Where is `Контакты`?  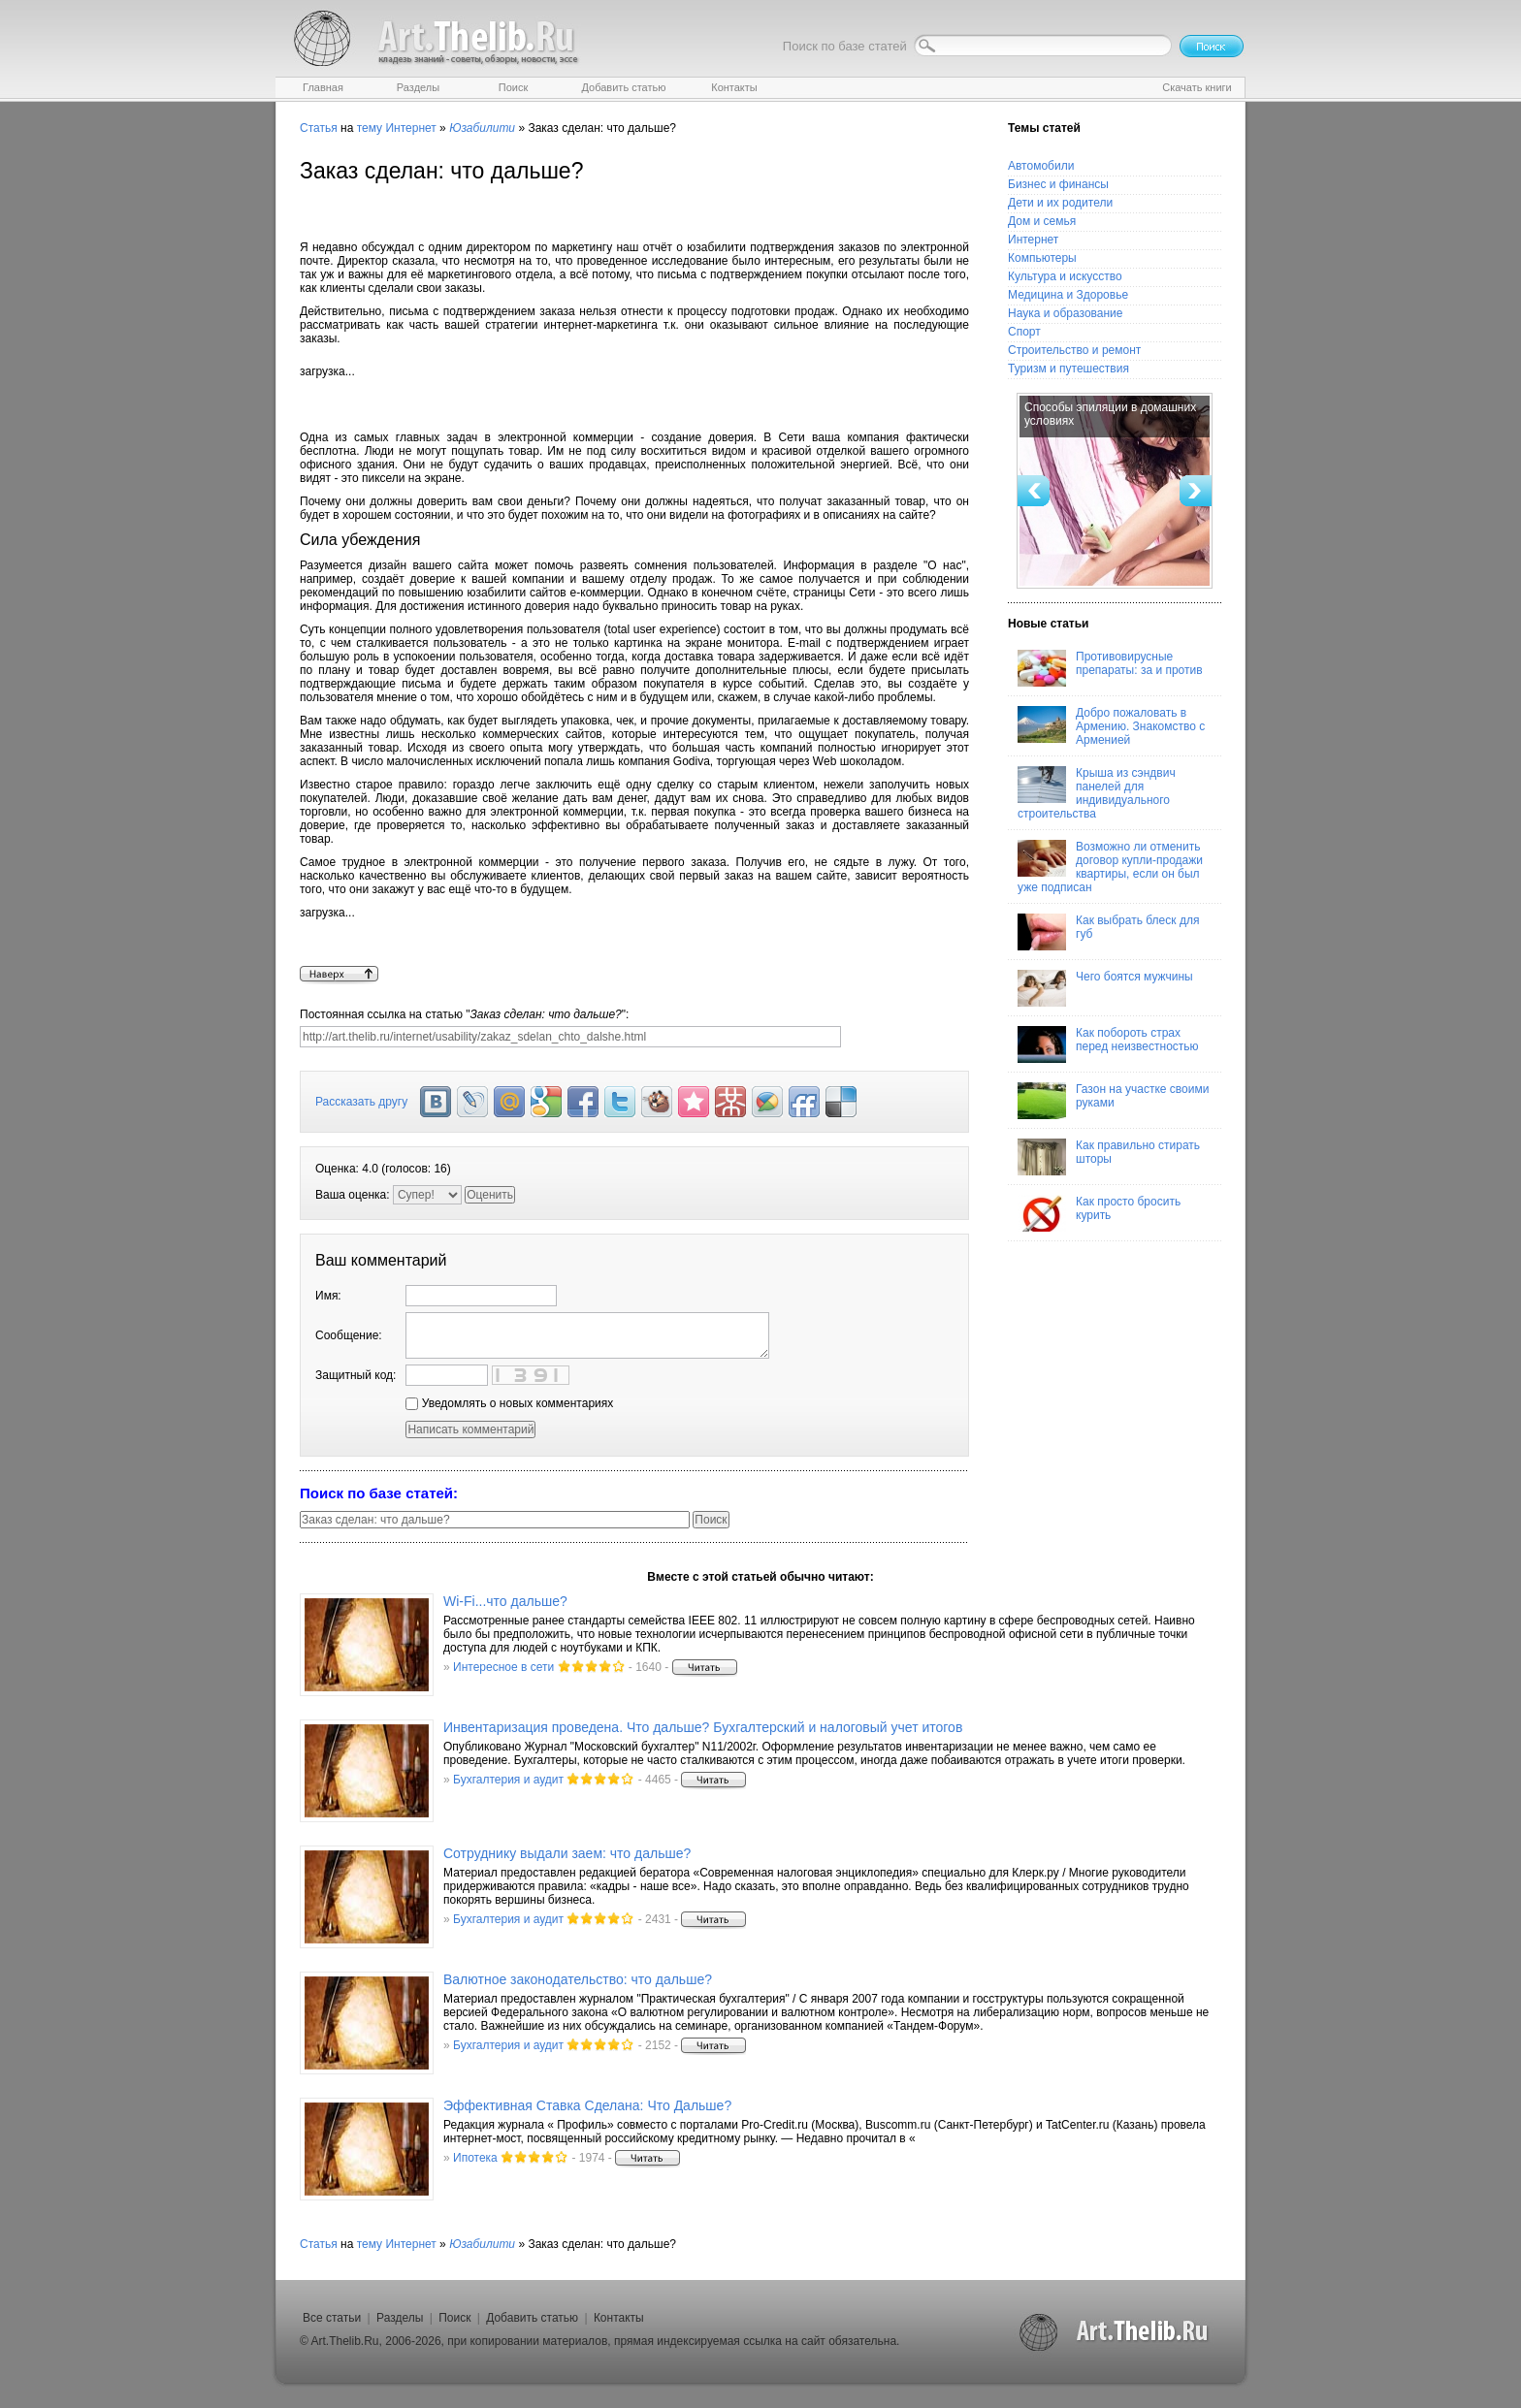 Контакты is located at coordinates (619, 2318).